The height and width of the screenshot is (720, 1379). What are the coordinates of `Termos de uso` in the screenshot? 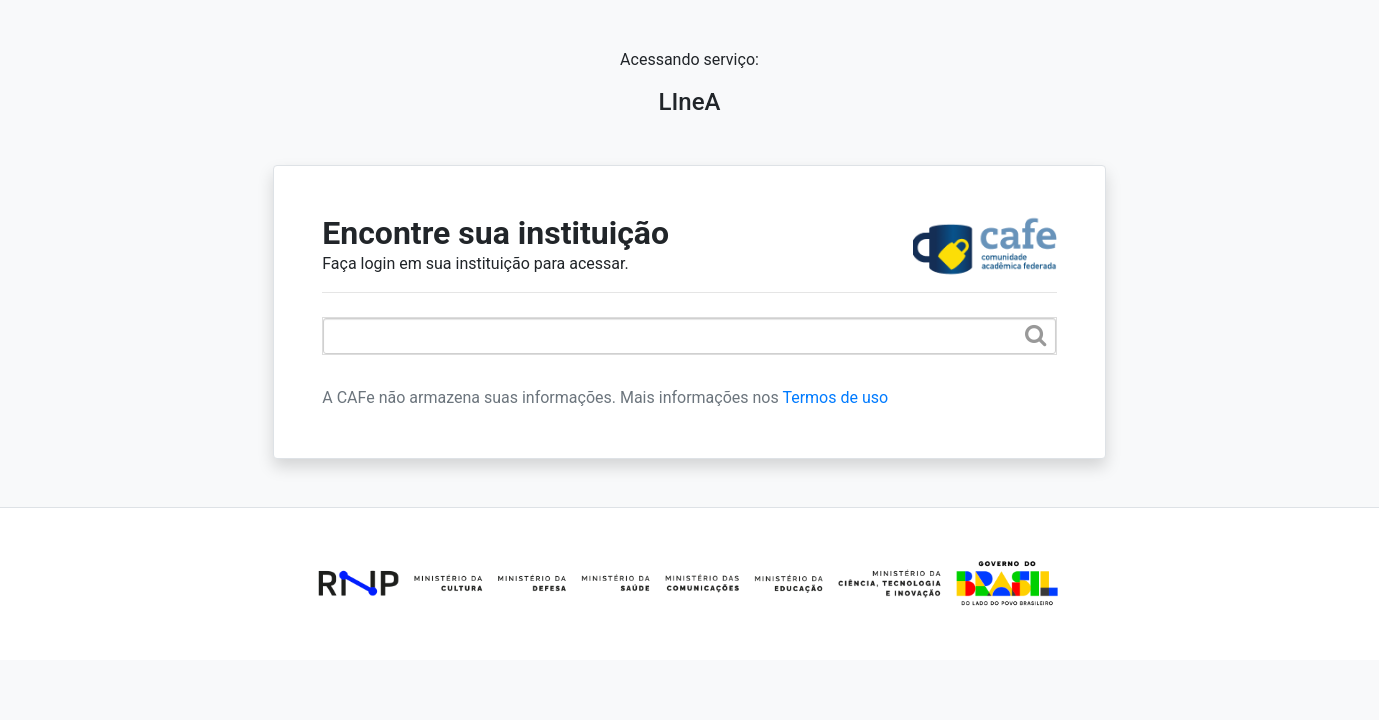 It's located at (835, 397).